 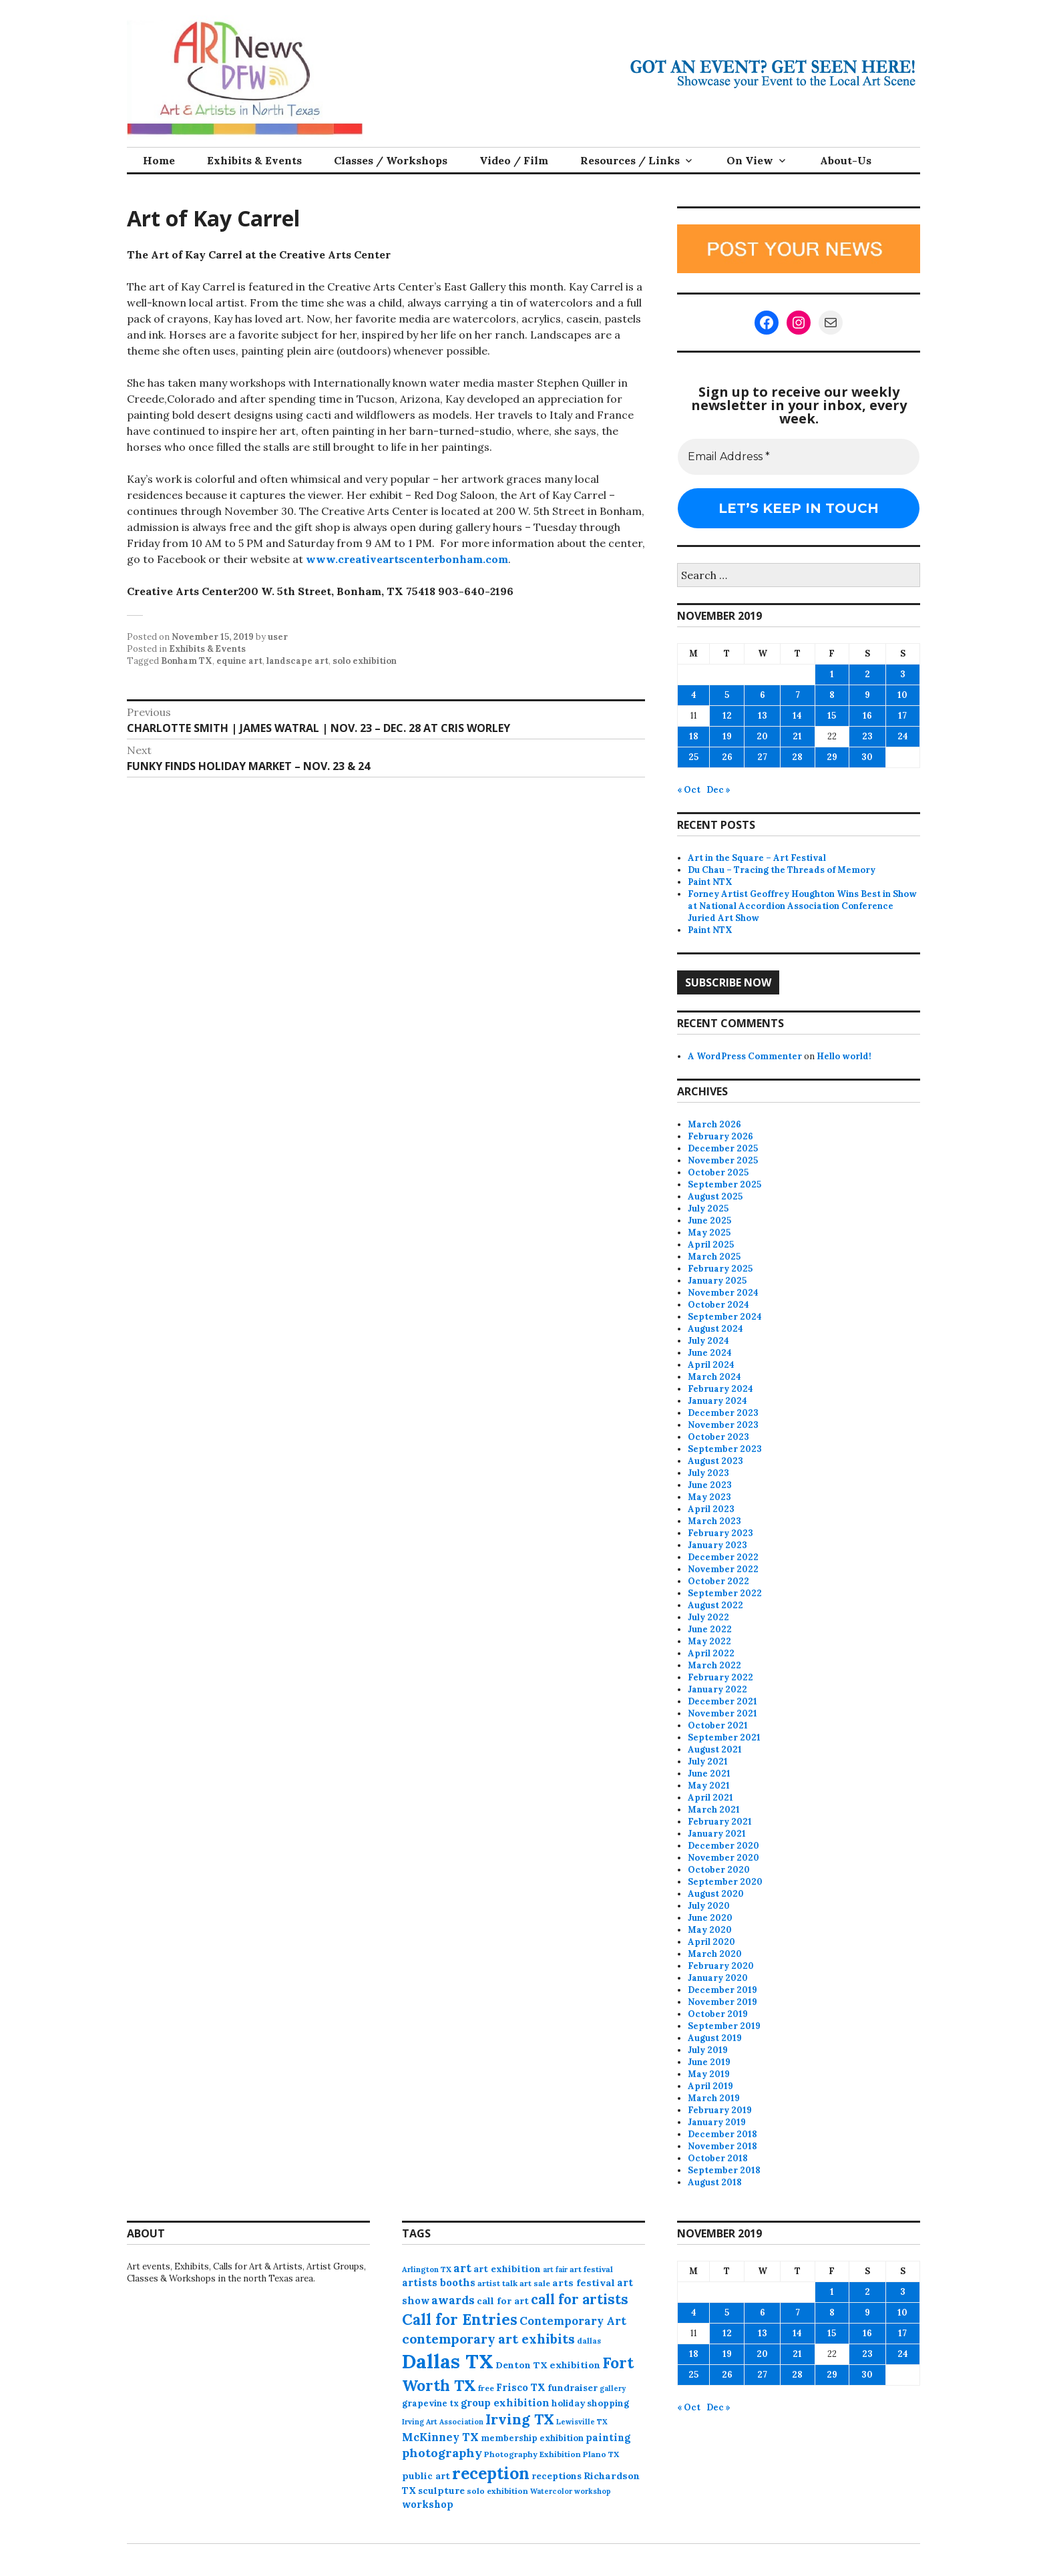 What do you see at coordinates (902, 695) in the screenshot?
I see `10 [Posts published on November 10, 2019]` at bounding box center [902, 695].